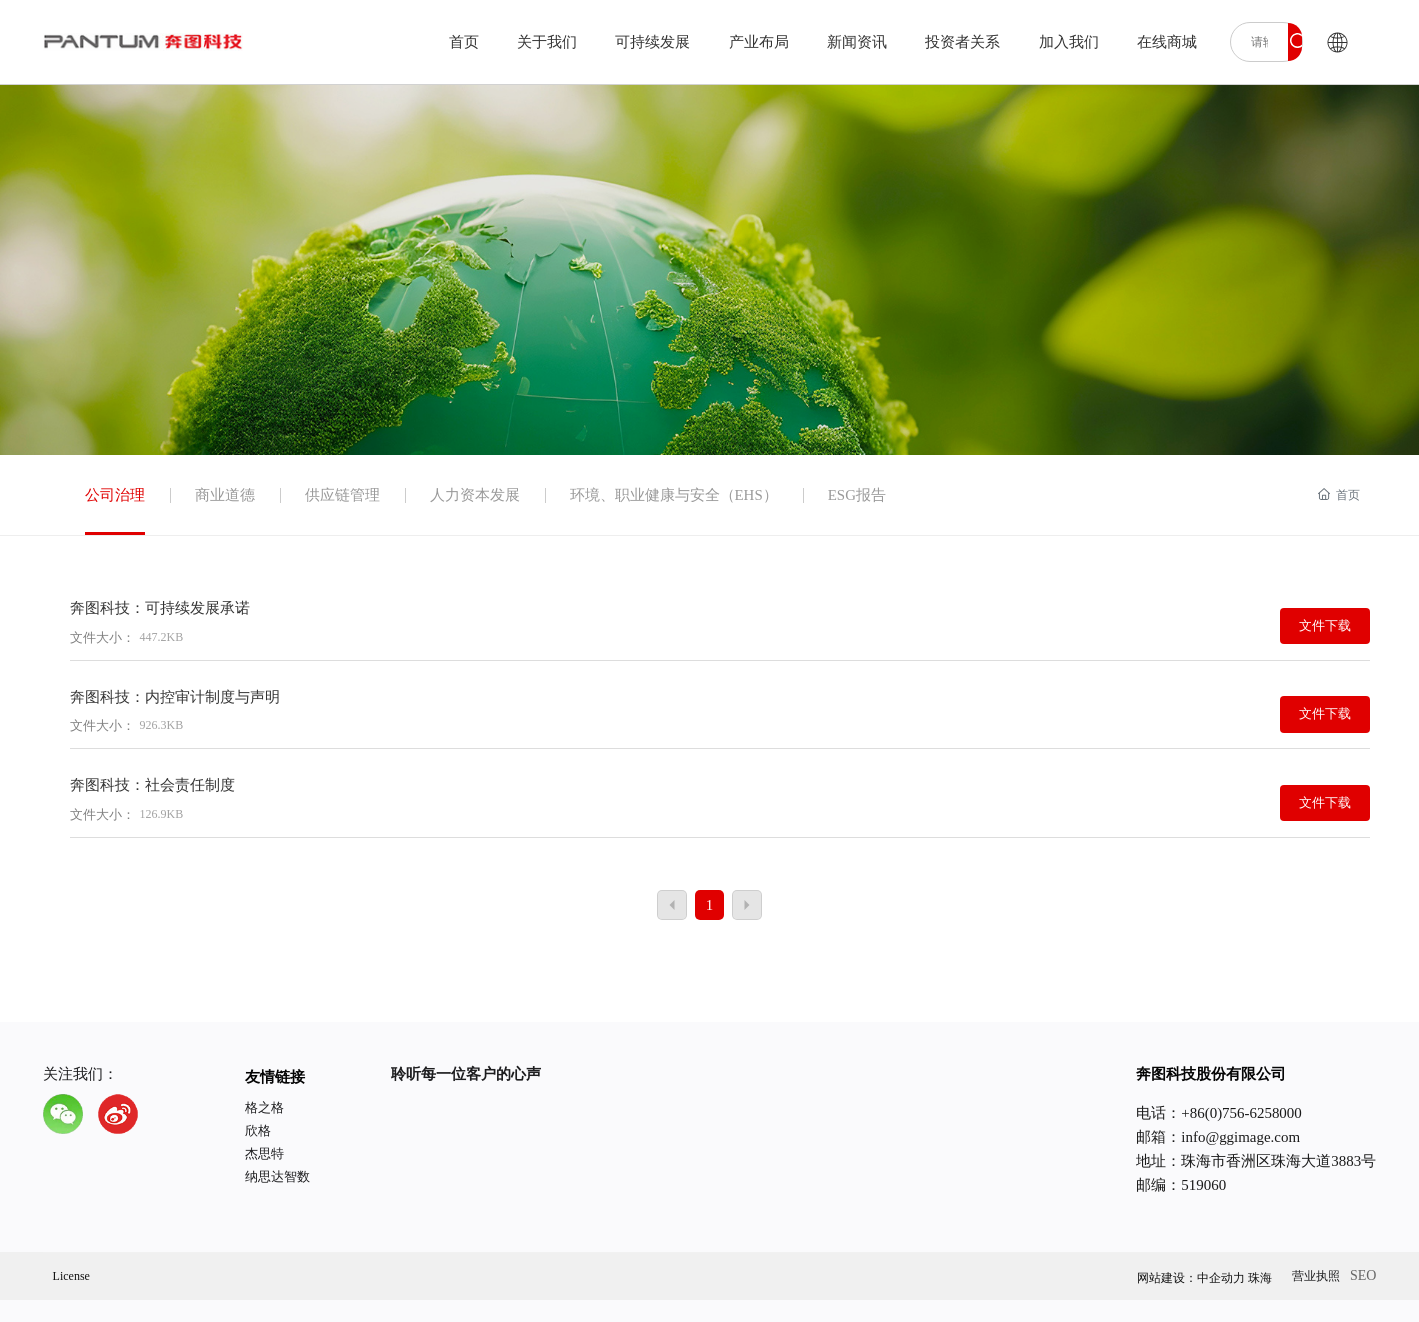 This screenshot has width=1419, height=1322. I want to click on 格之格, so click(264, 1107).